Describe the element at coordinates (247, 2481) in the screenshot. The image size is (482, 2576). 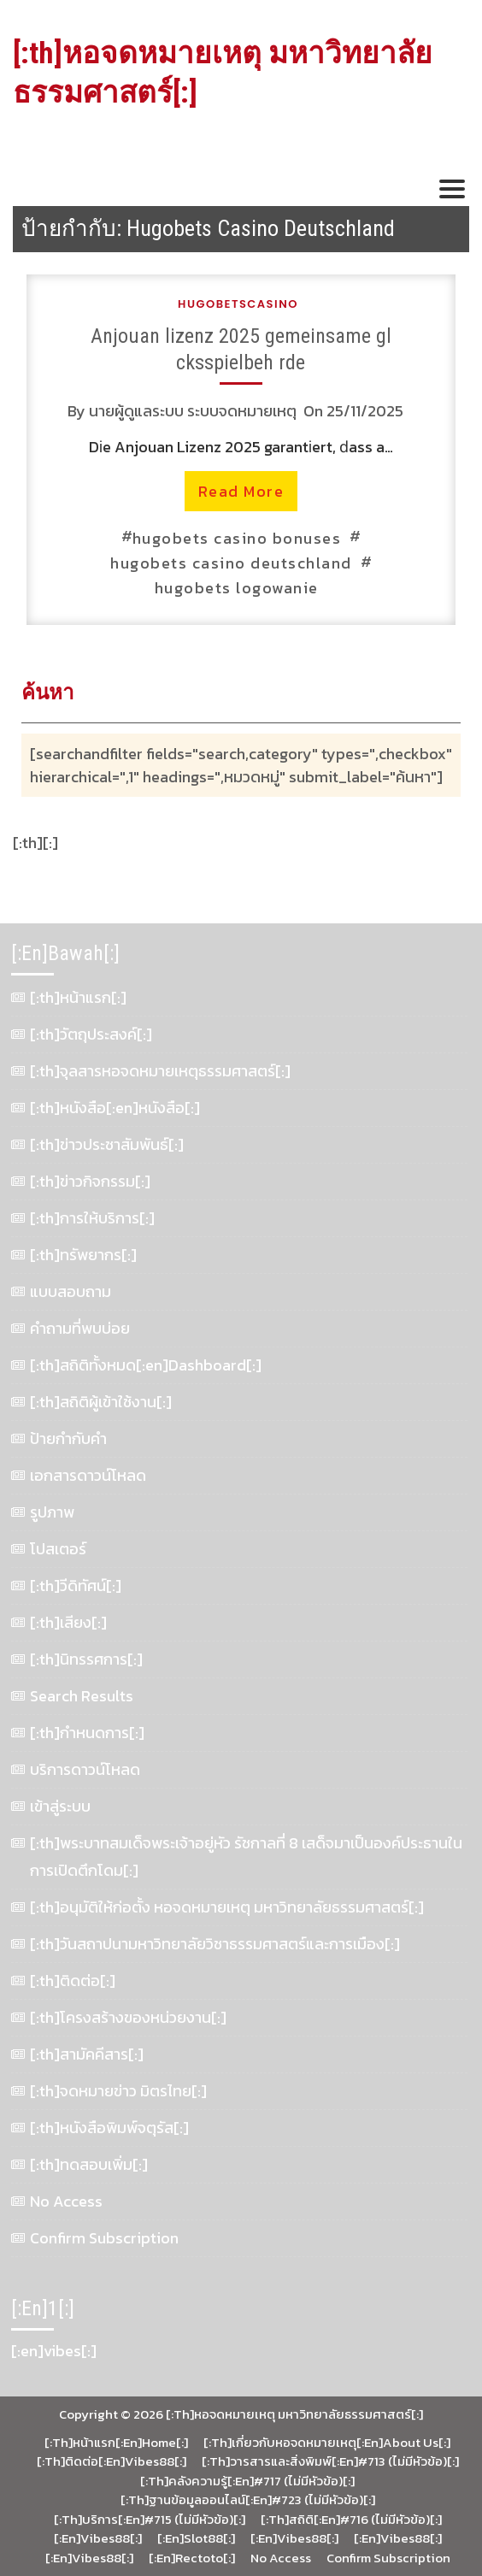
I see `[:th]คลังความรู้[:en]#717 (ไม่มีหัวข้อ)[:]` at that location.